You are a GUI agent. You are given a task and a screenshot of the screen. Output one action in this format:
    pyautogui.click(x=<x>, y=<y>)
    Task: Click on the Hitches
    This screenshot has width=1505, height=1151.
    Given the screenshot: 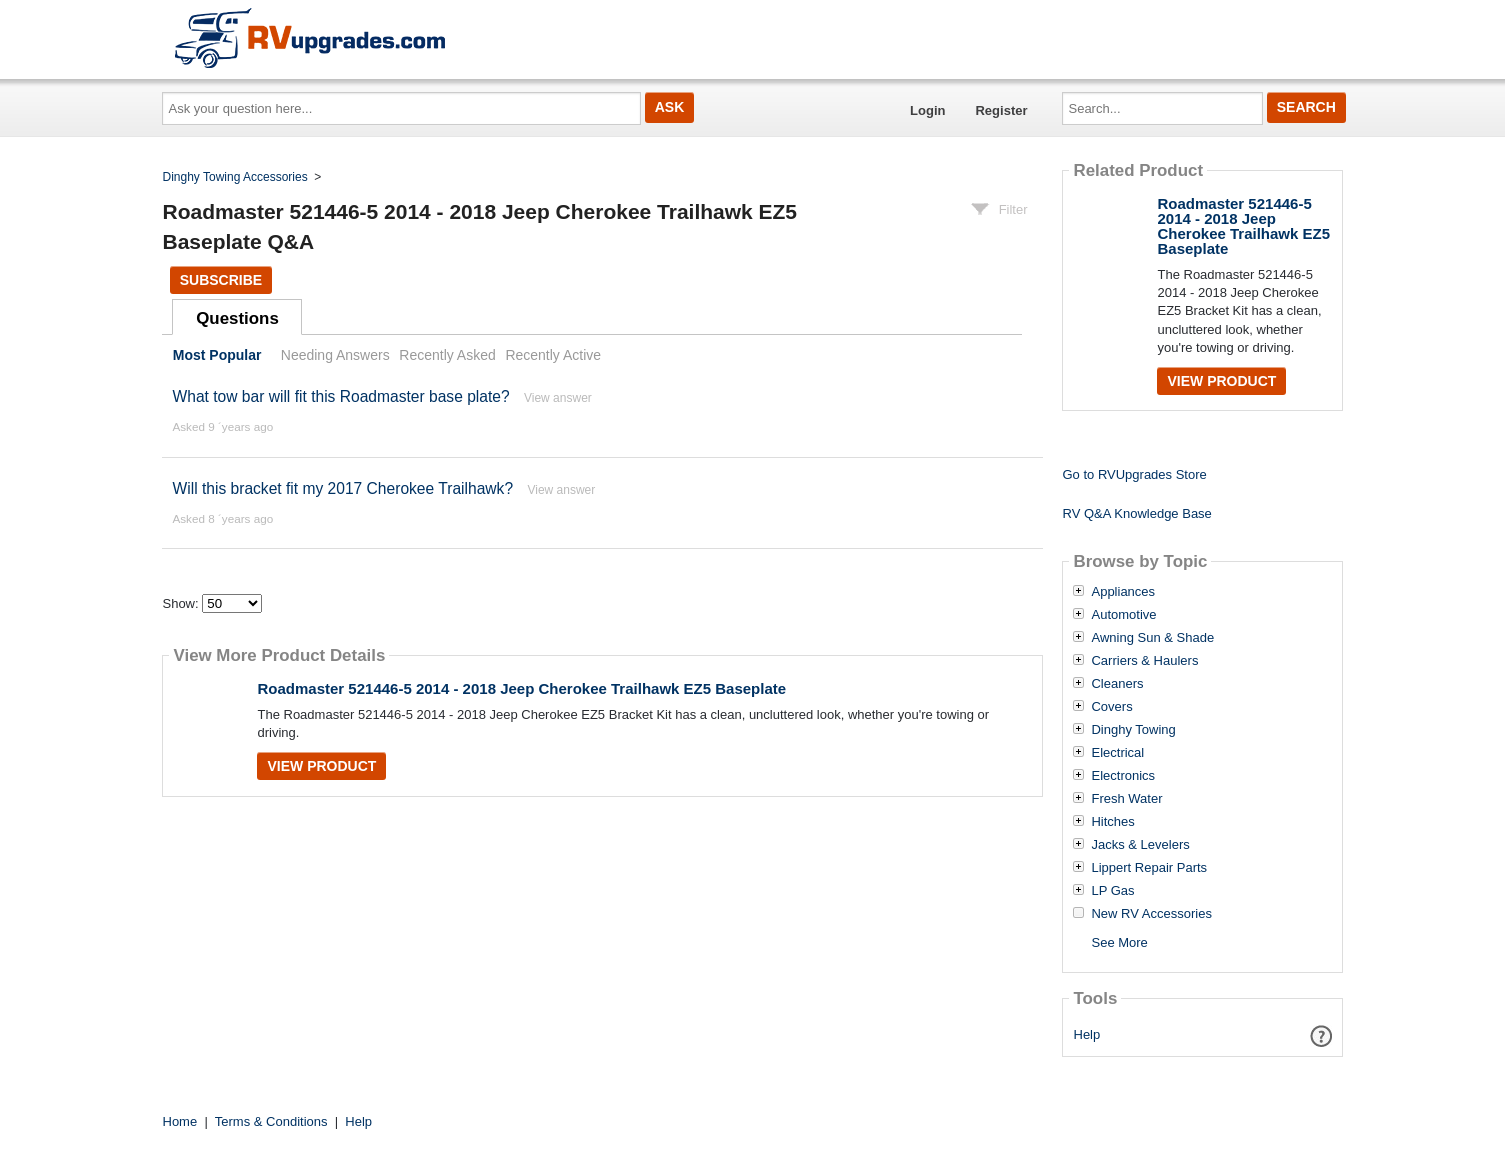 What is the action you would take?
    pyautogui.click(x=1112, y=822)
    